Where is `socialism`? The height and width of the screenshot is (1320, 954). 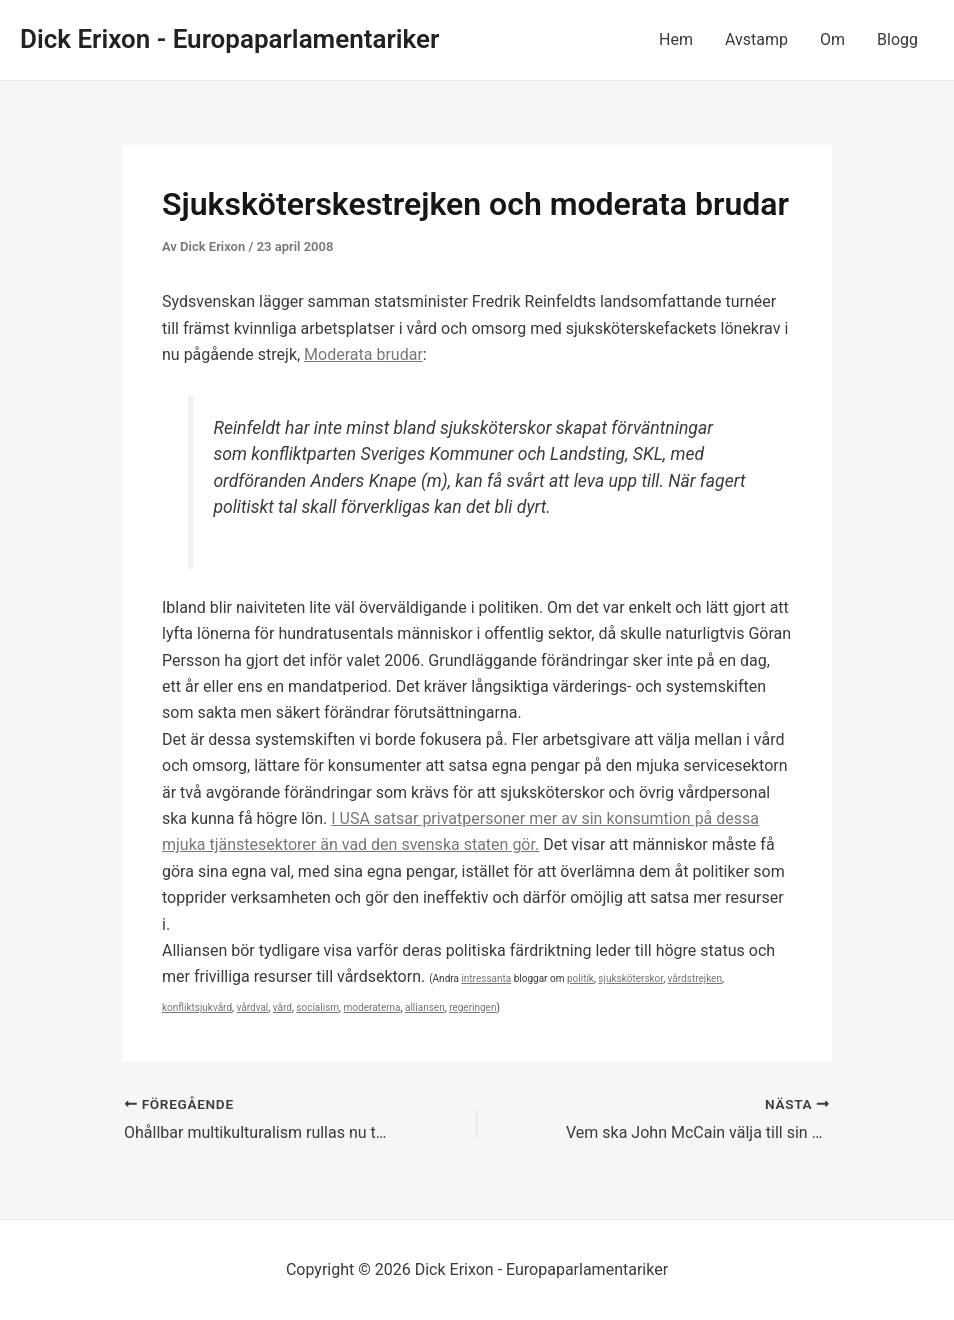
socialism is located at coordinates (317, 1007).